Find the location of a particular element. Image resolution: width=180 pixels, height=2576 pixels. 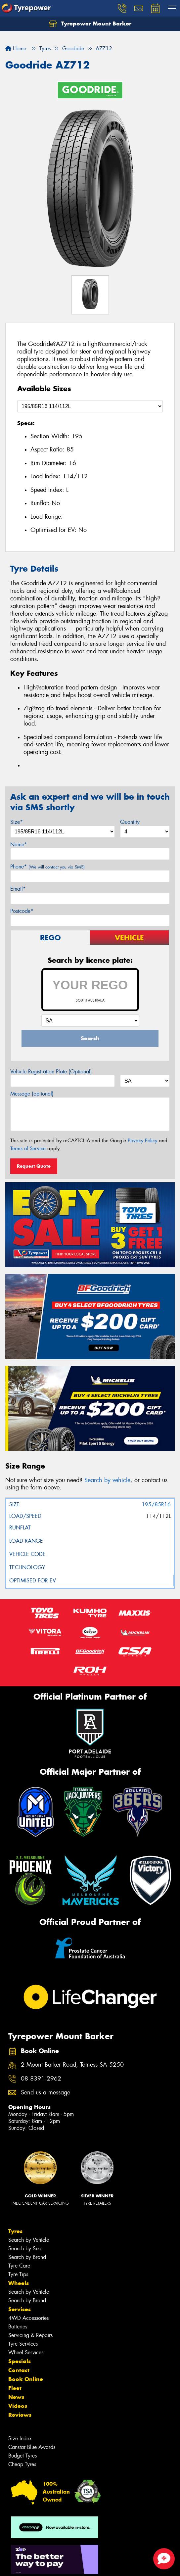

Tyre Tips is located at coordinates (18, 2274).